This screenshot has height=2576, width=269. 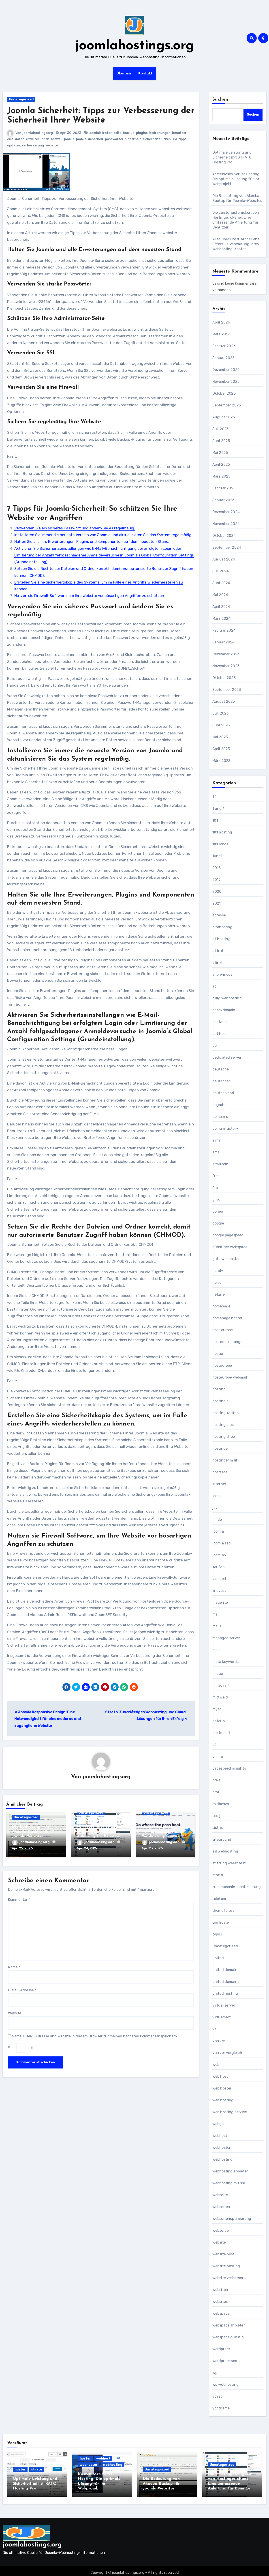 I want to click on Kostenloses Server Hosting: Die optimale Lösung für Ihr Webprojekt, so click(x=236, y=179).